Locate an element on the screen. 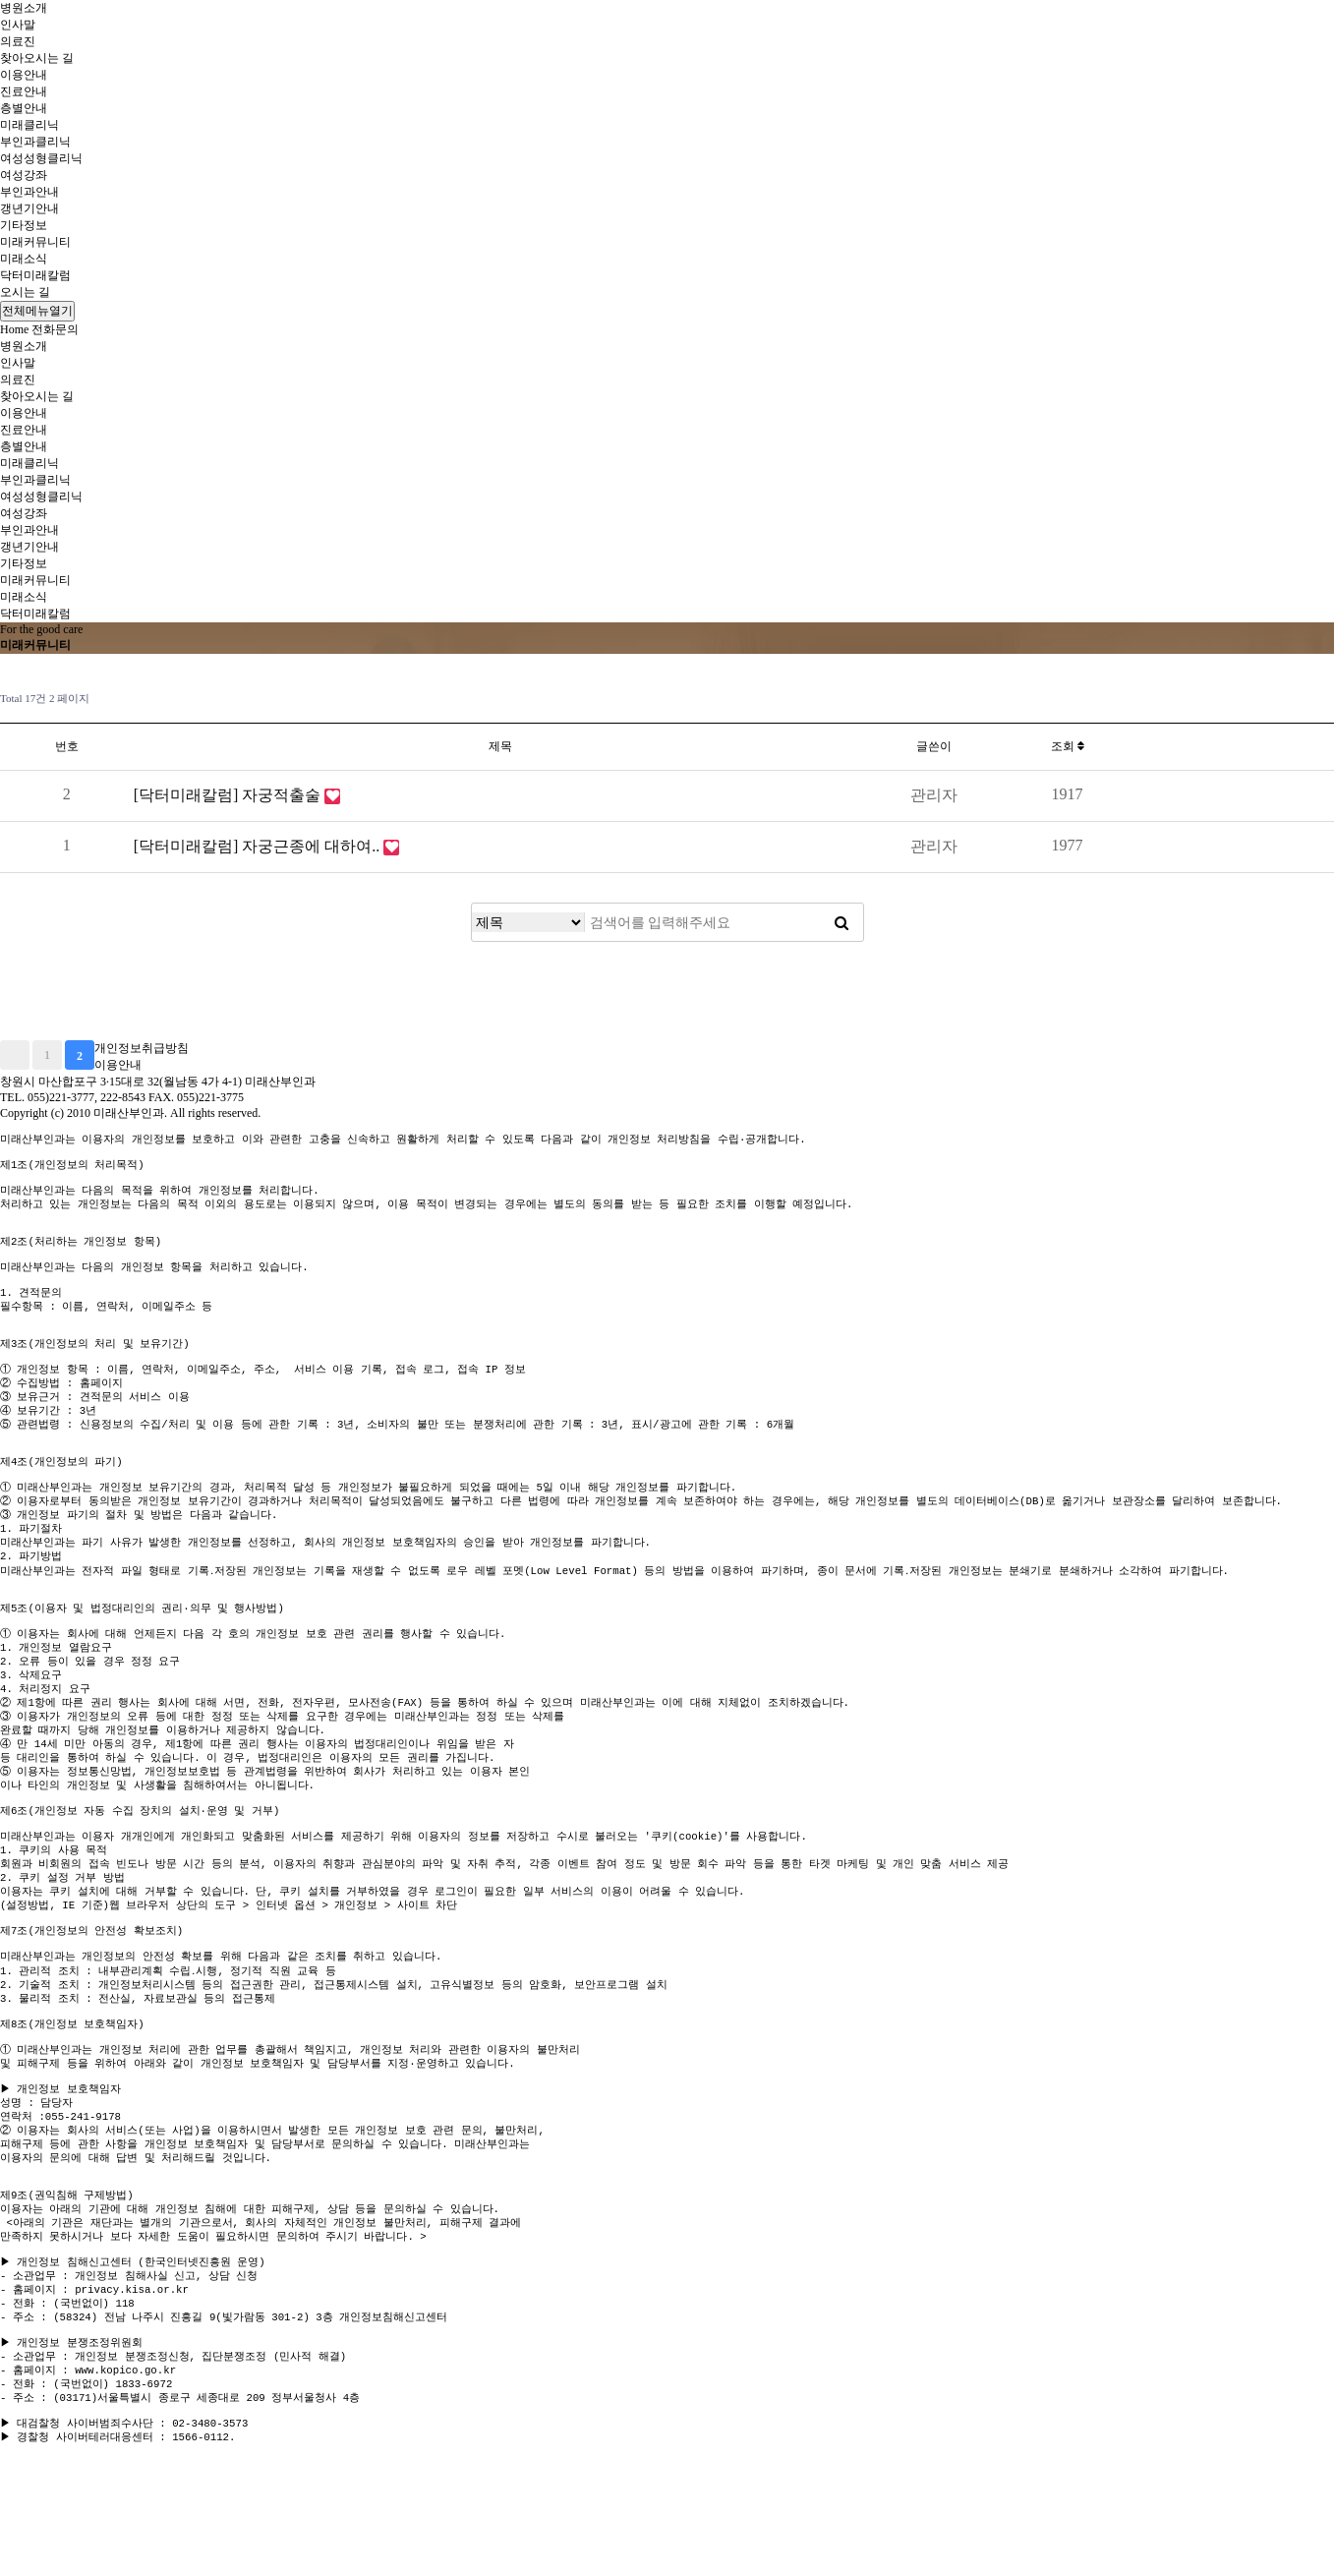 This screenshot has height=2576, width=1334. Home is located at coordinates (14, 329).